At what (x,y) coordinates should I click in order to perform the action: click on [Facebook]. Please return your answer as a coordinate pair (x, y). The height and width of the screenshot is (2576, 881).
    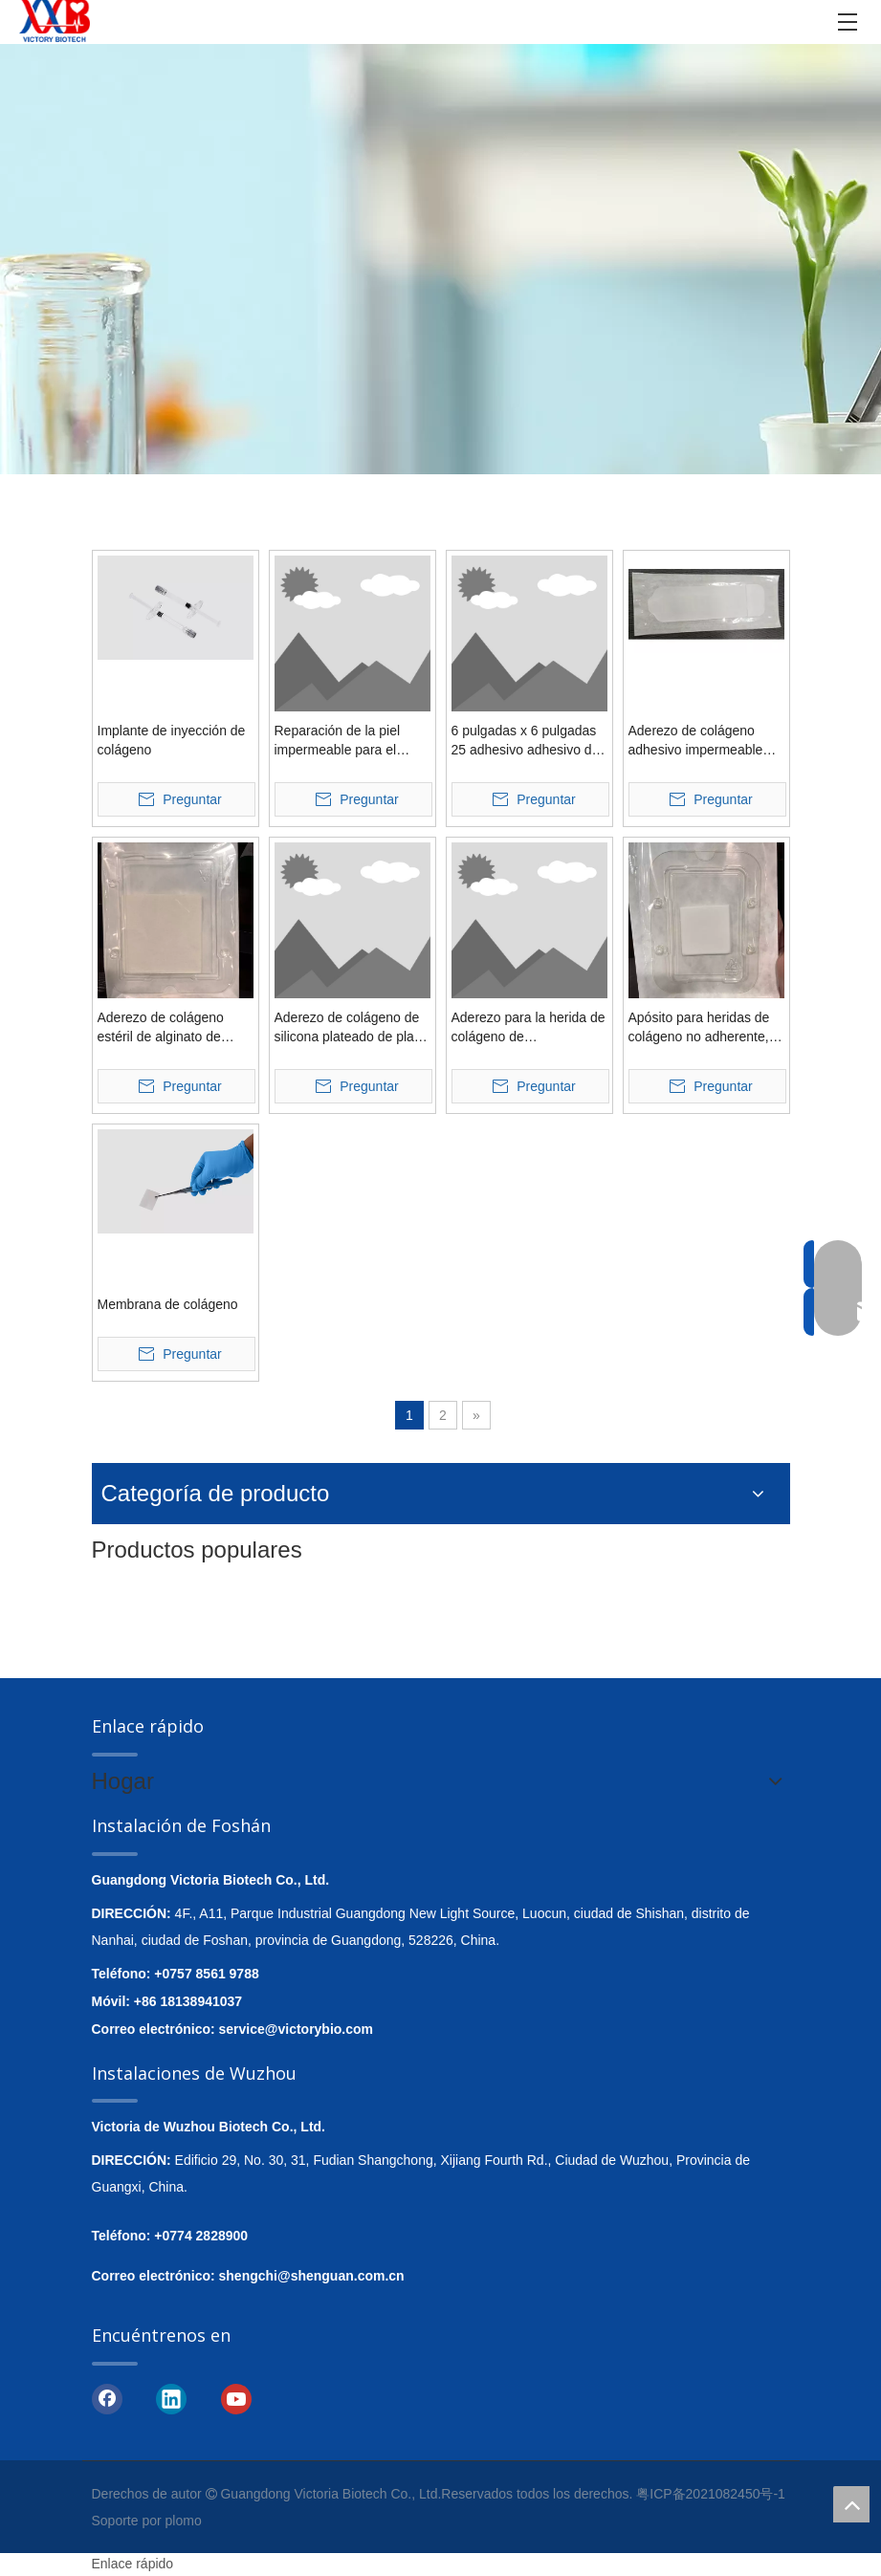
    Looking at the image, I should click on (107, 2398).